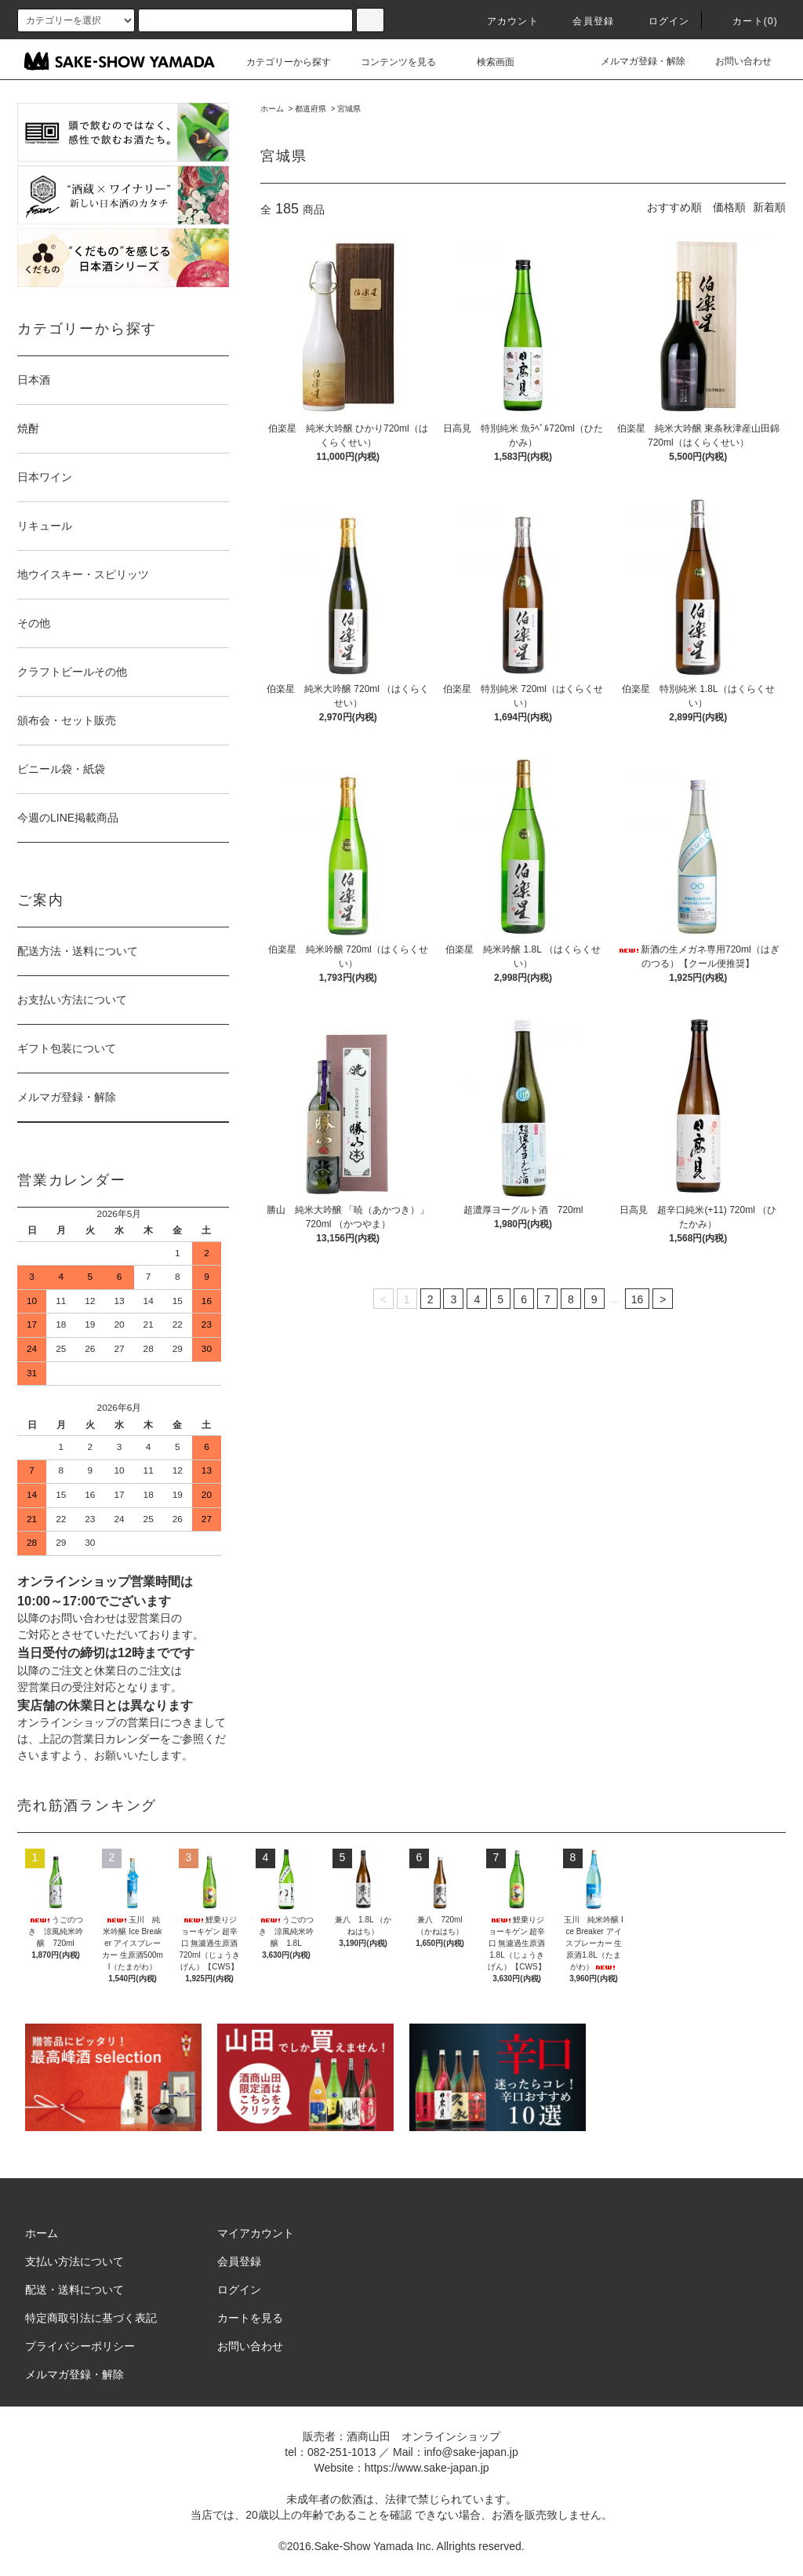 This screenshot has height=2576, width=803. Describe the element at coordinates (255, 2233) in the screenshot. I see `マイアカウント` at that location.